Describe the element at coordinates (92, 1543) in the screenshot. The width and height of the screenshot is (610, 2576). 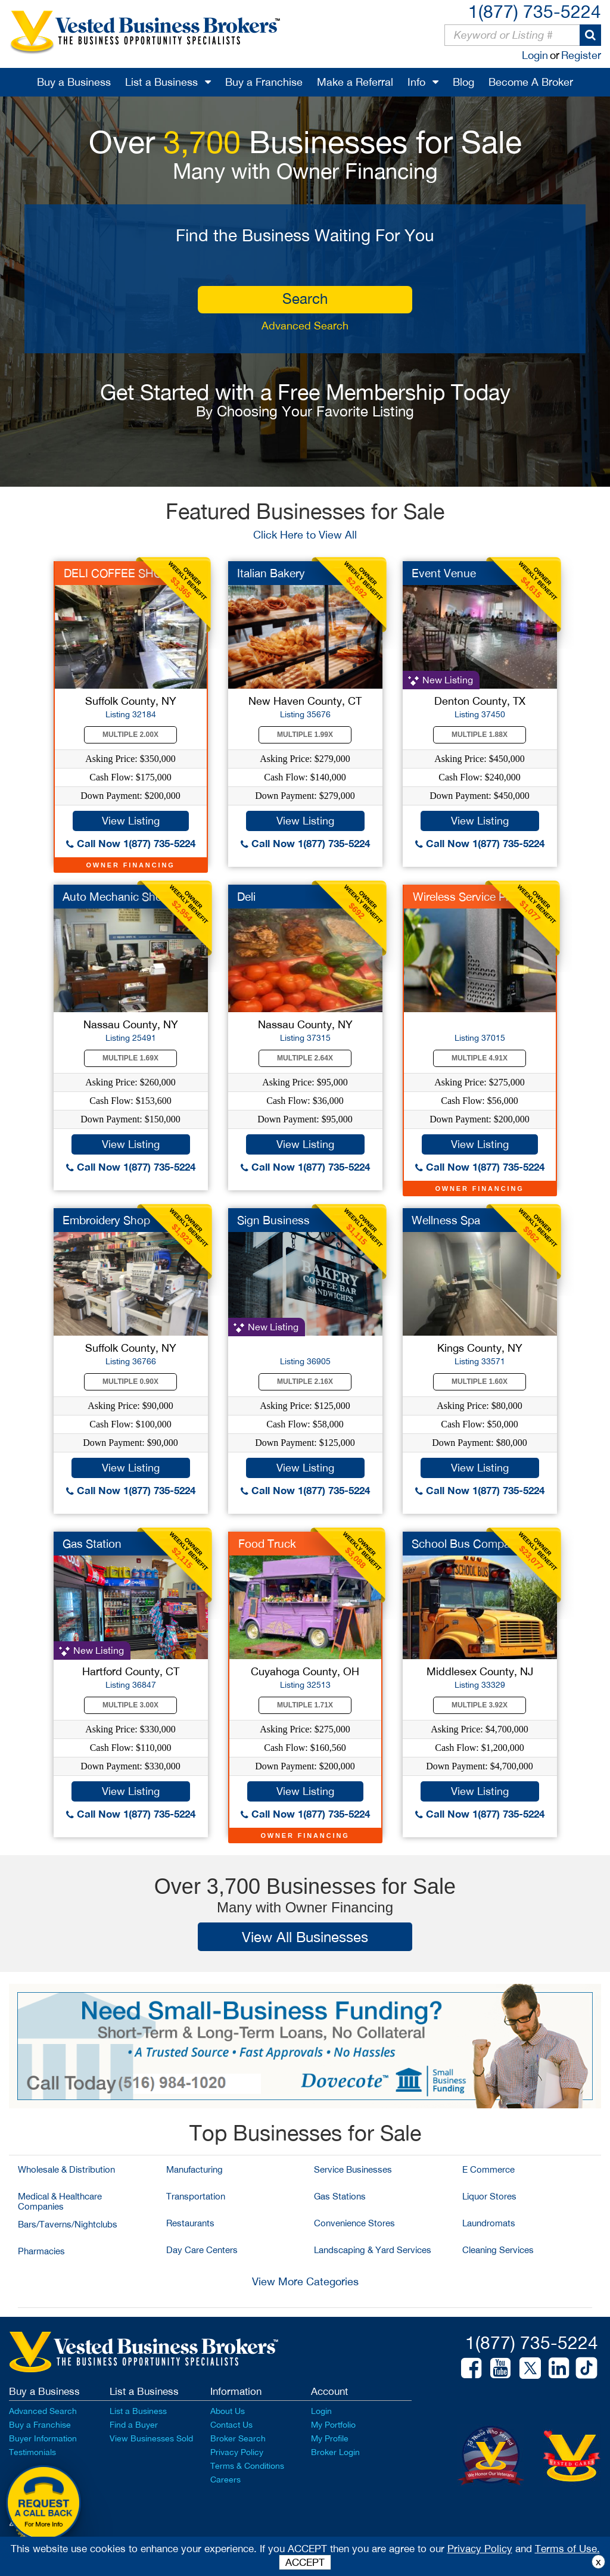
I see `Gas Station` at that location.